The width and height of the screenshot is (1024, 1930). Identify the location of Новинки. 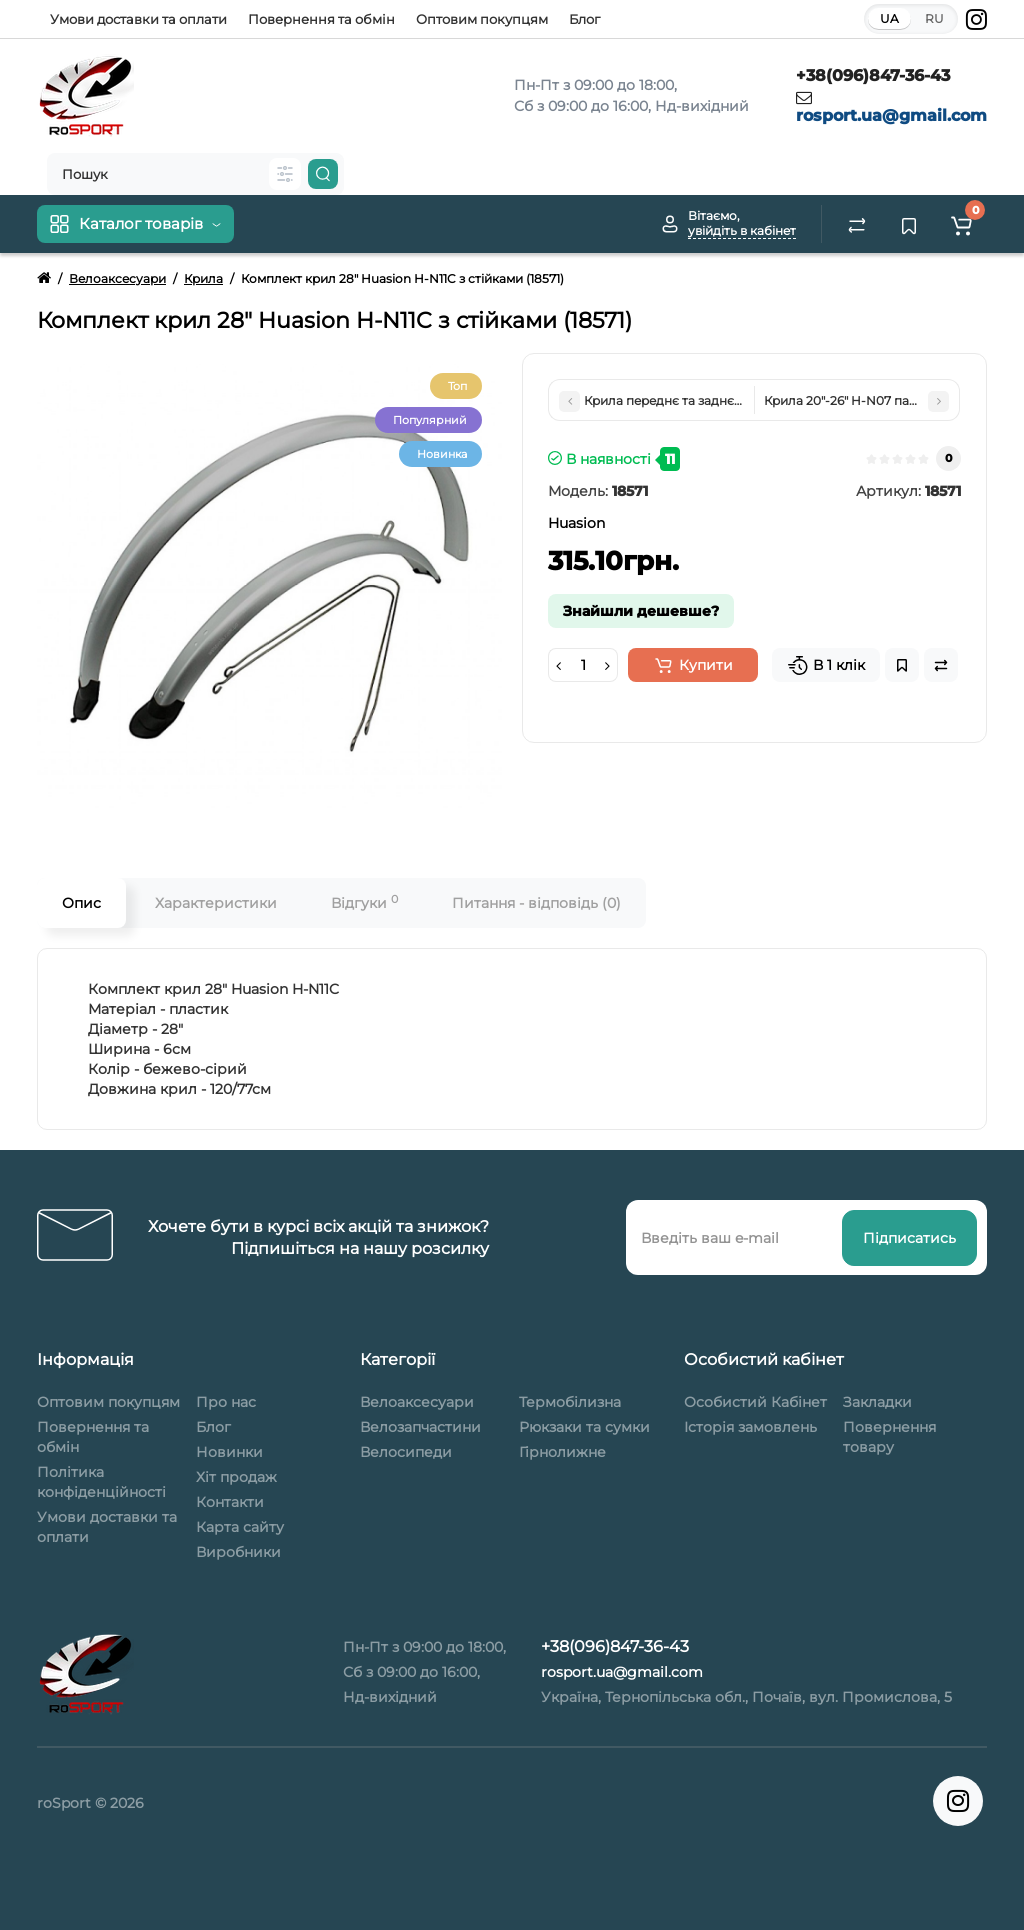
(229, 1452).